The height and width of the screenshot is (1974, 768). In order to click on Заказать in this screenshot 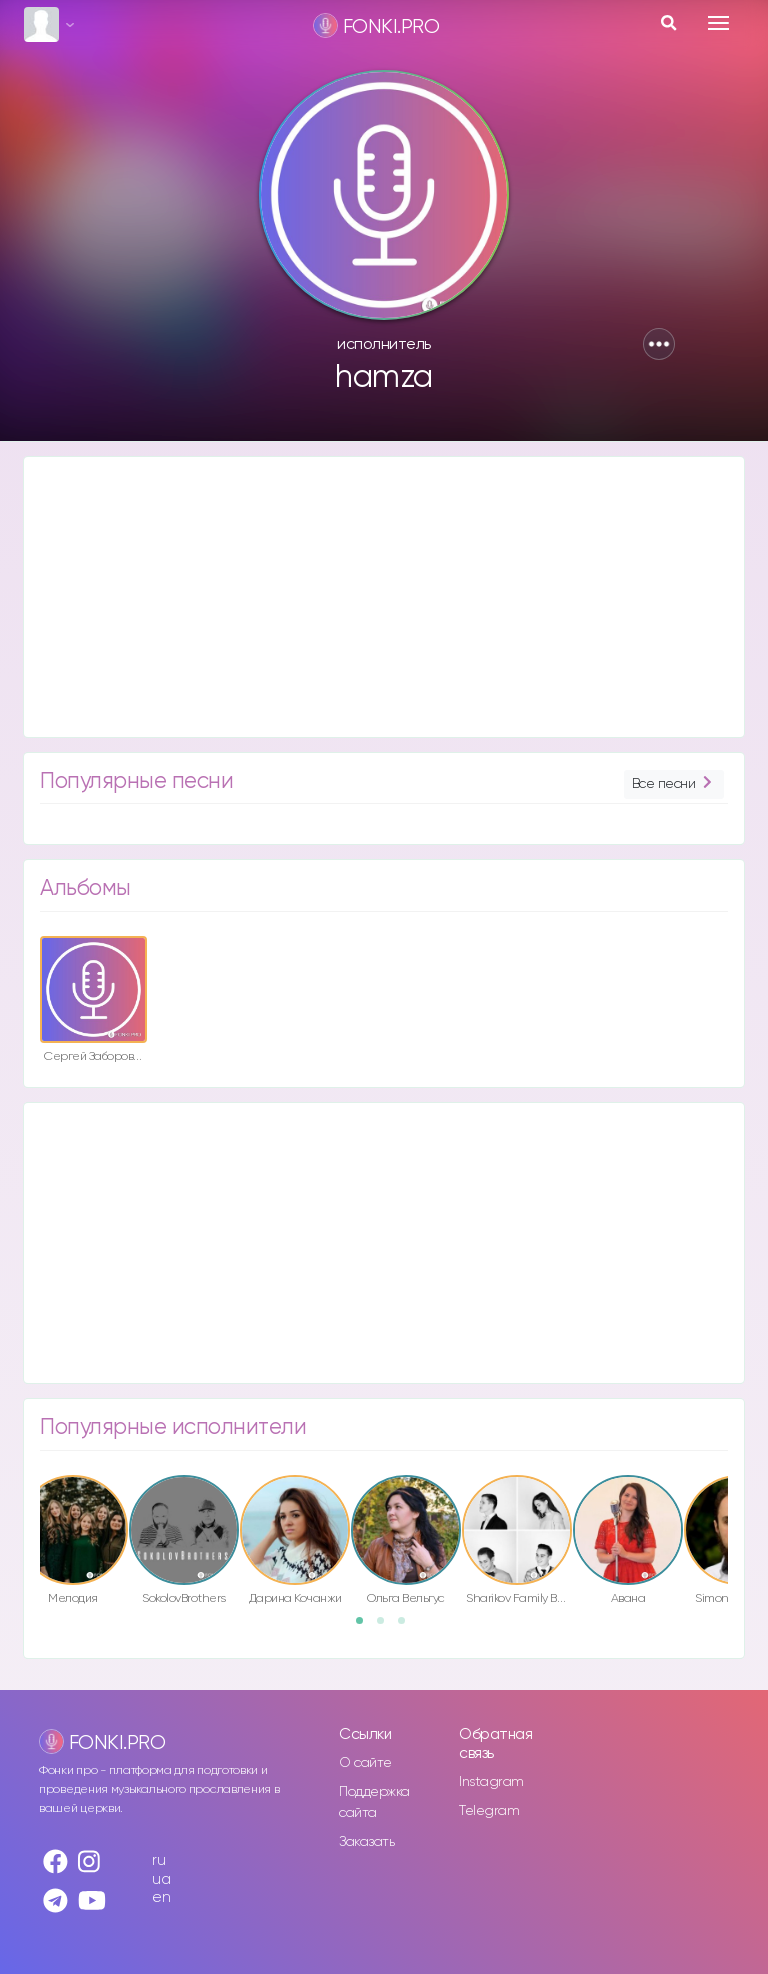, I will do `click(366, 1842)`.